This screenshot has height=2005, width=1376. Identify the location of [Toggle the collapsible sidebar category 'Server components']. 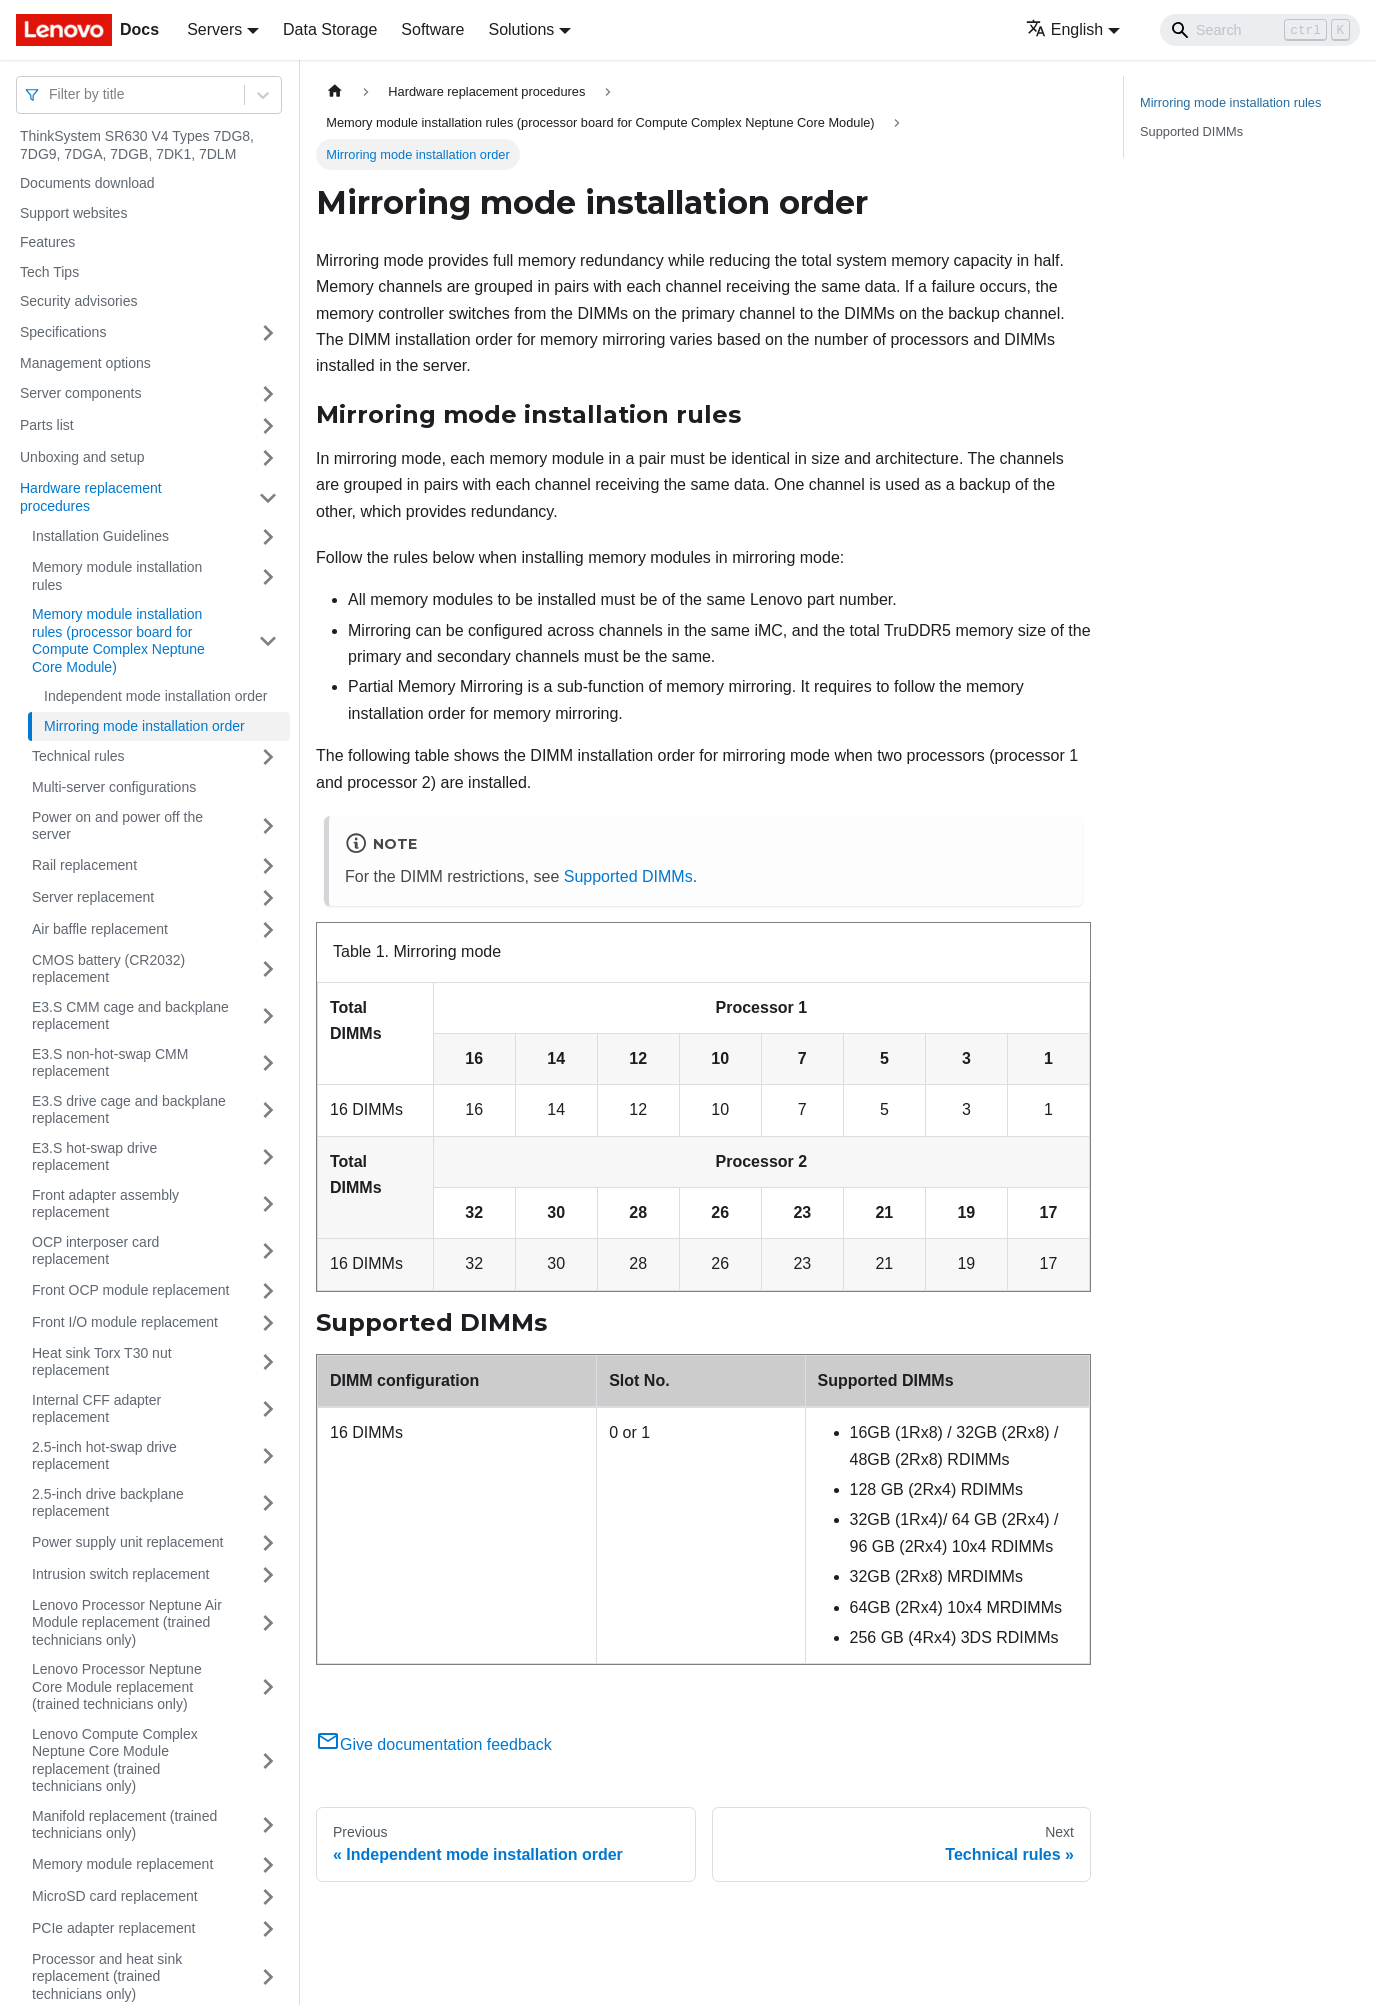
(268, 394).